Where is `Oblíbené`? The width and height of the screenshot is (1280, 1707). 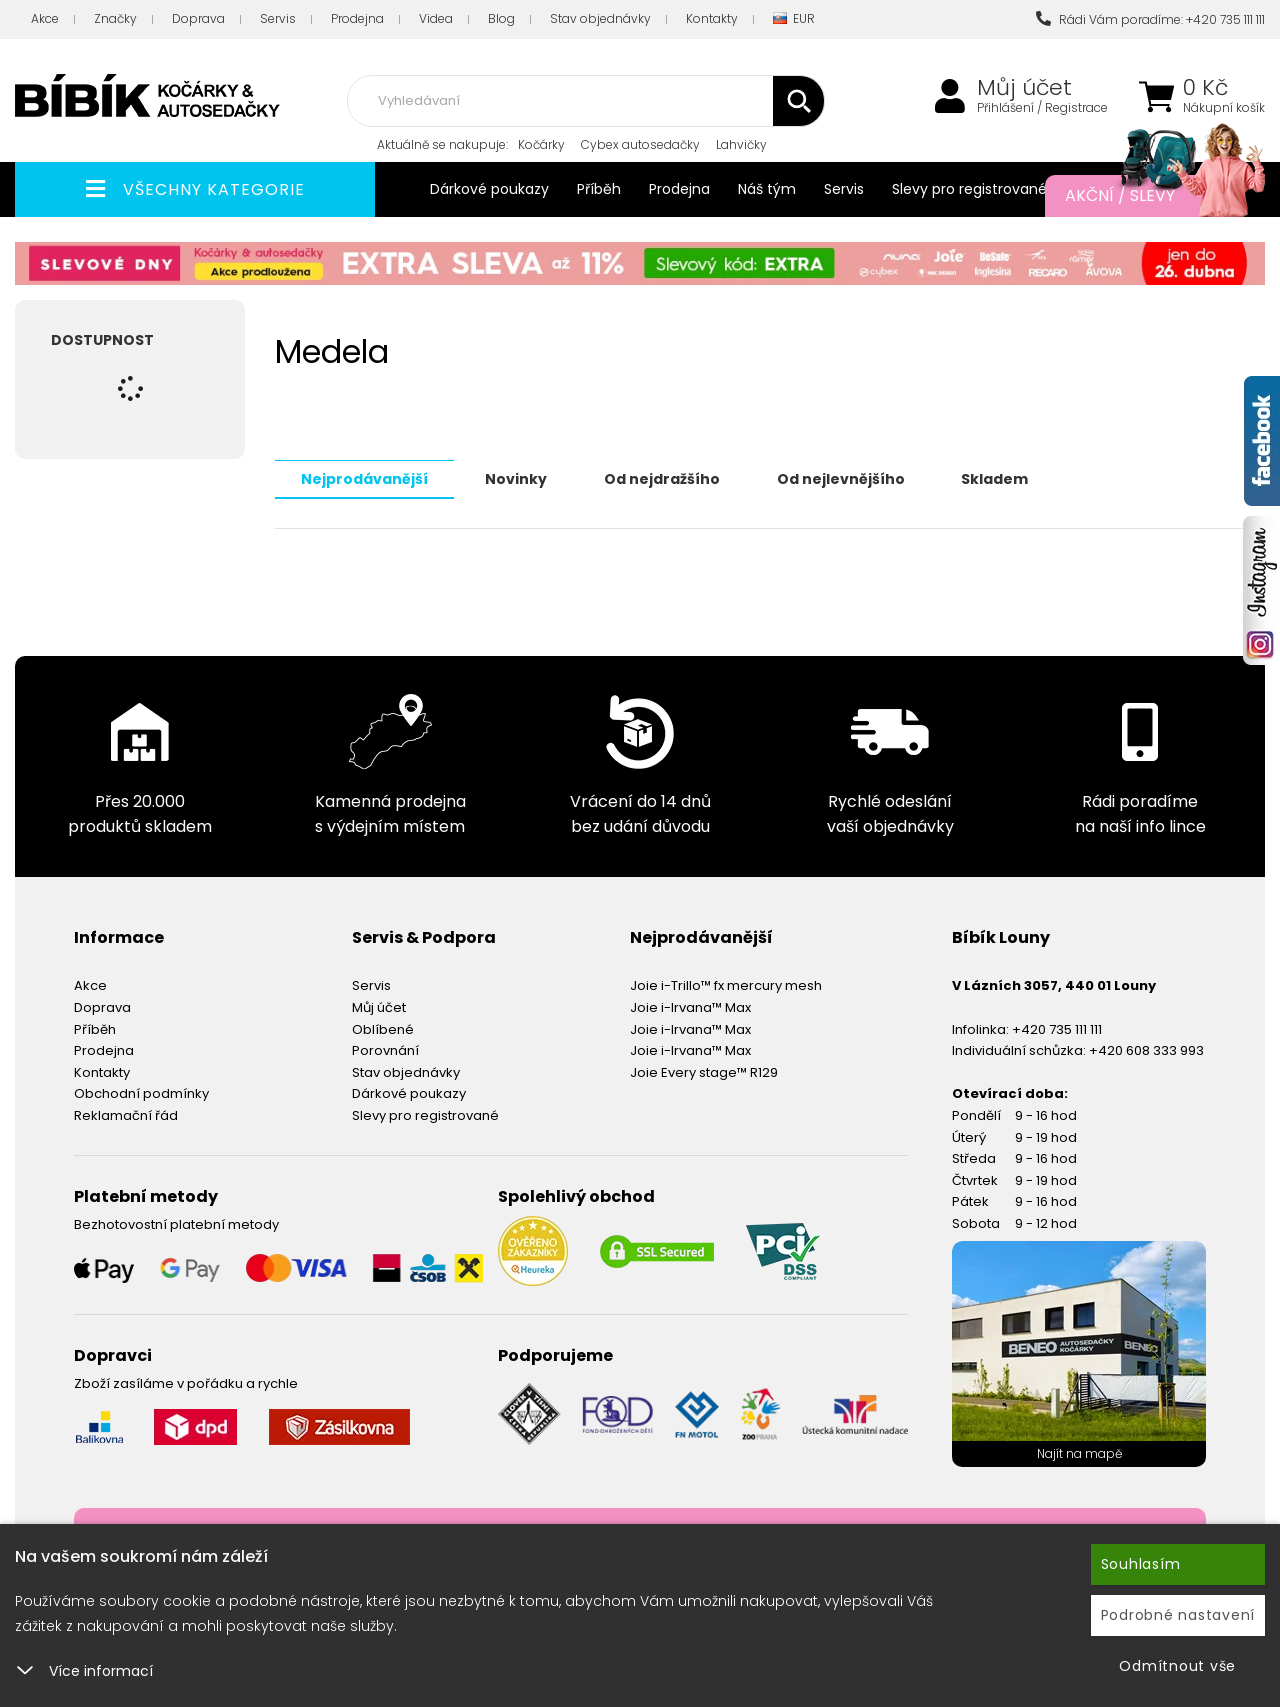
Oblíbené is located at coordinates (383, 1028).